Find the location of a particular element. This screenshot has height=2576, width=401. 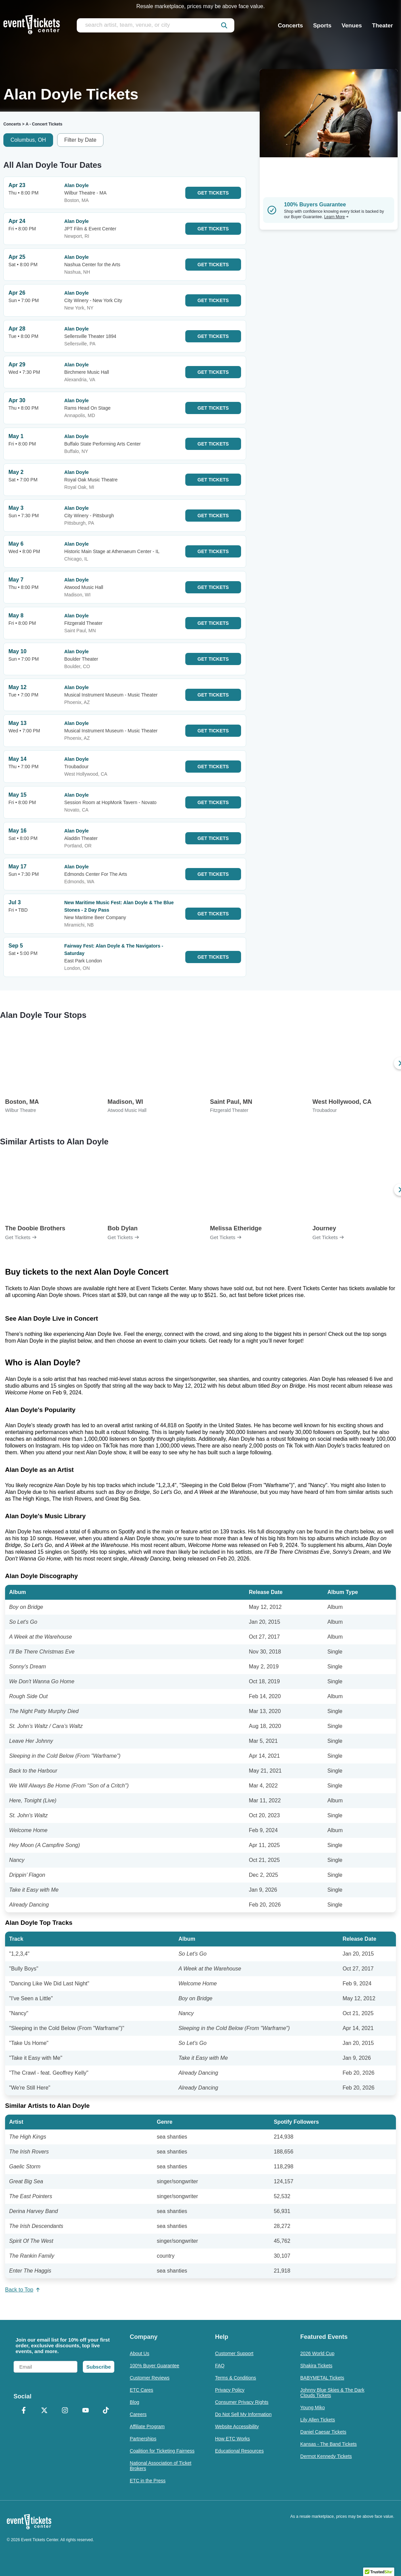

[YouTube] is located at coordinates (85, 2411).